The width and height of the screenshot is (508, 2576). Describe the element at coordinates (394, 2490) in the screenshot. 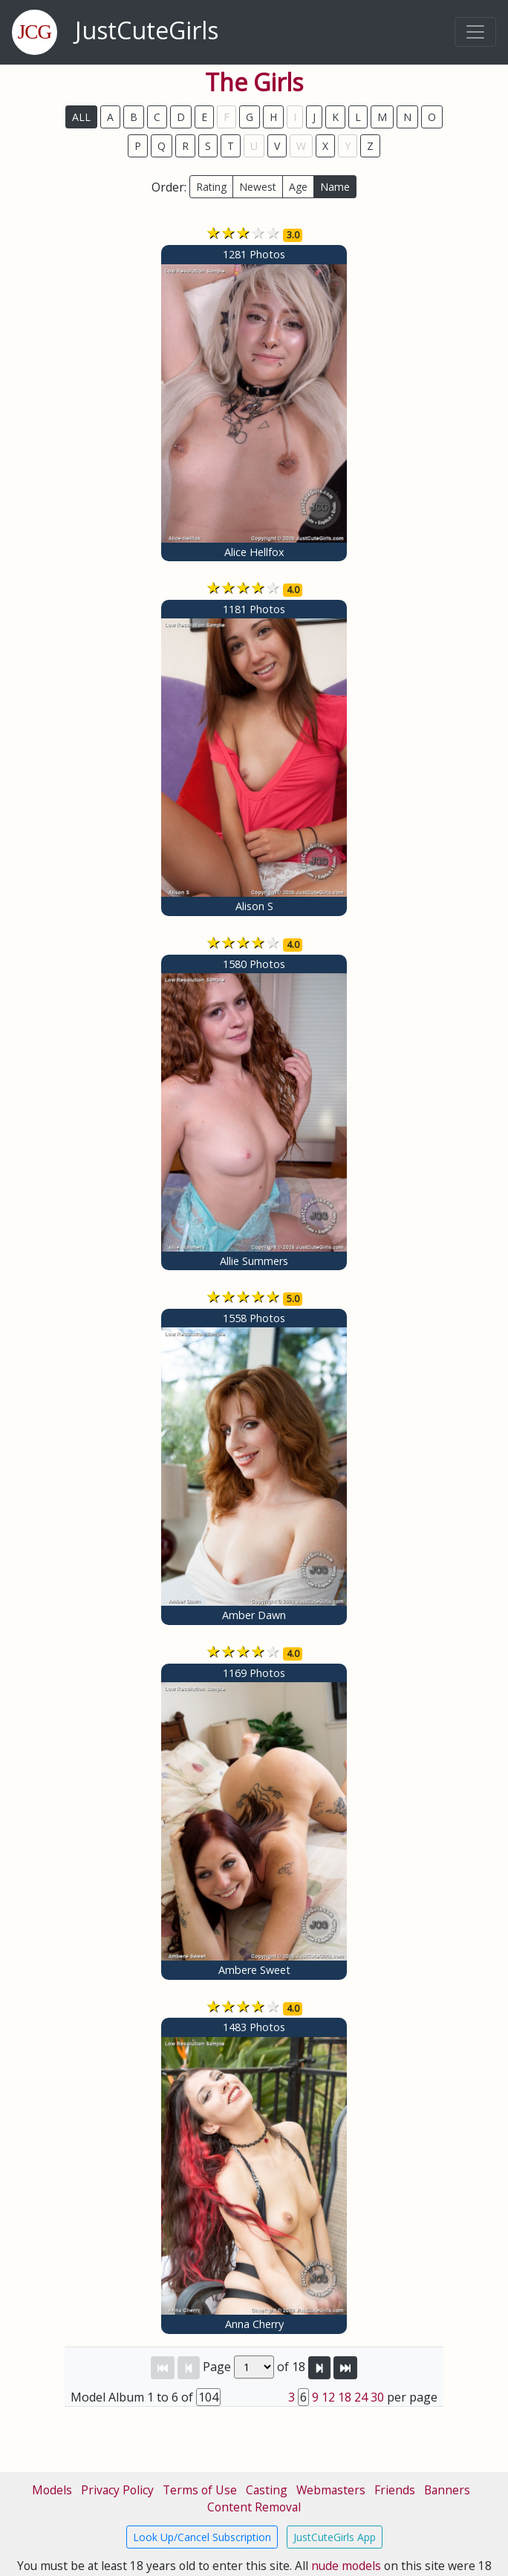

I see `Friends` at that location.